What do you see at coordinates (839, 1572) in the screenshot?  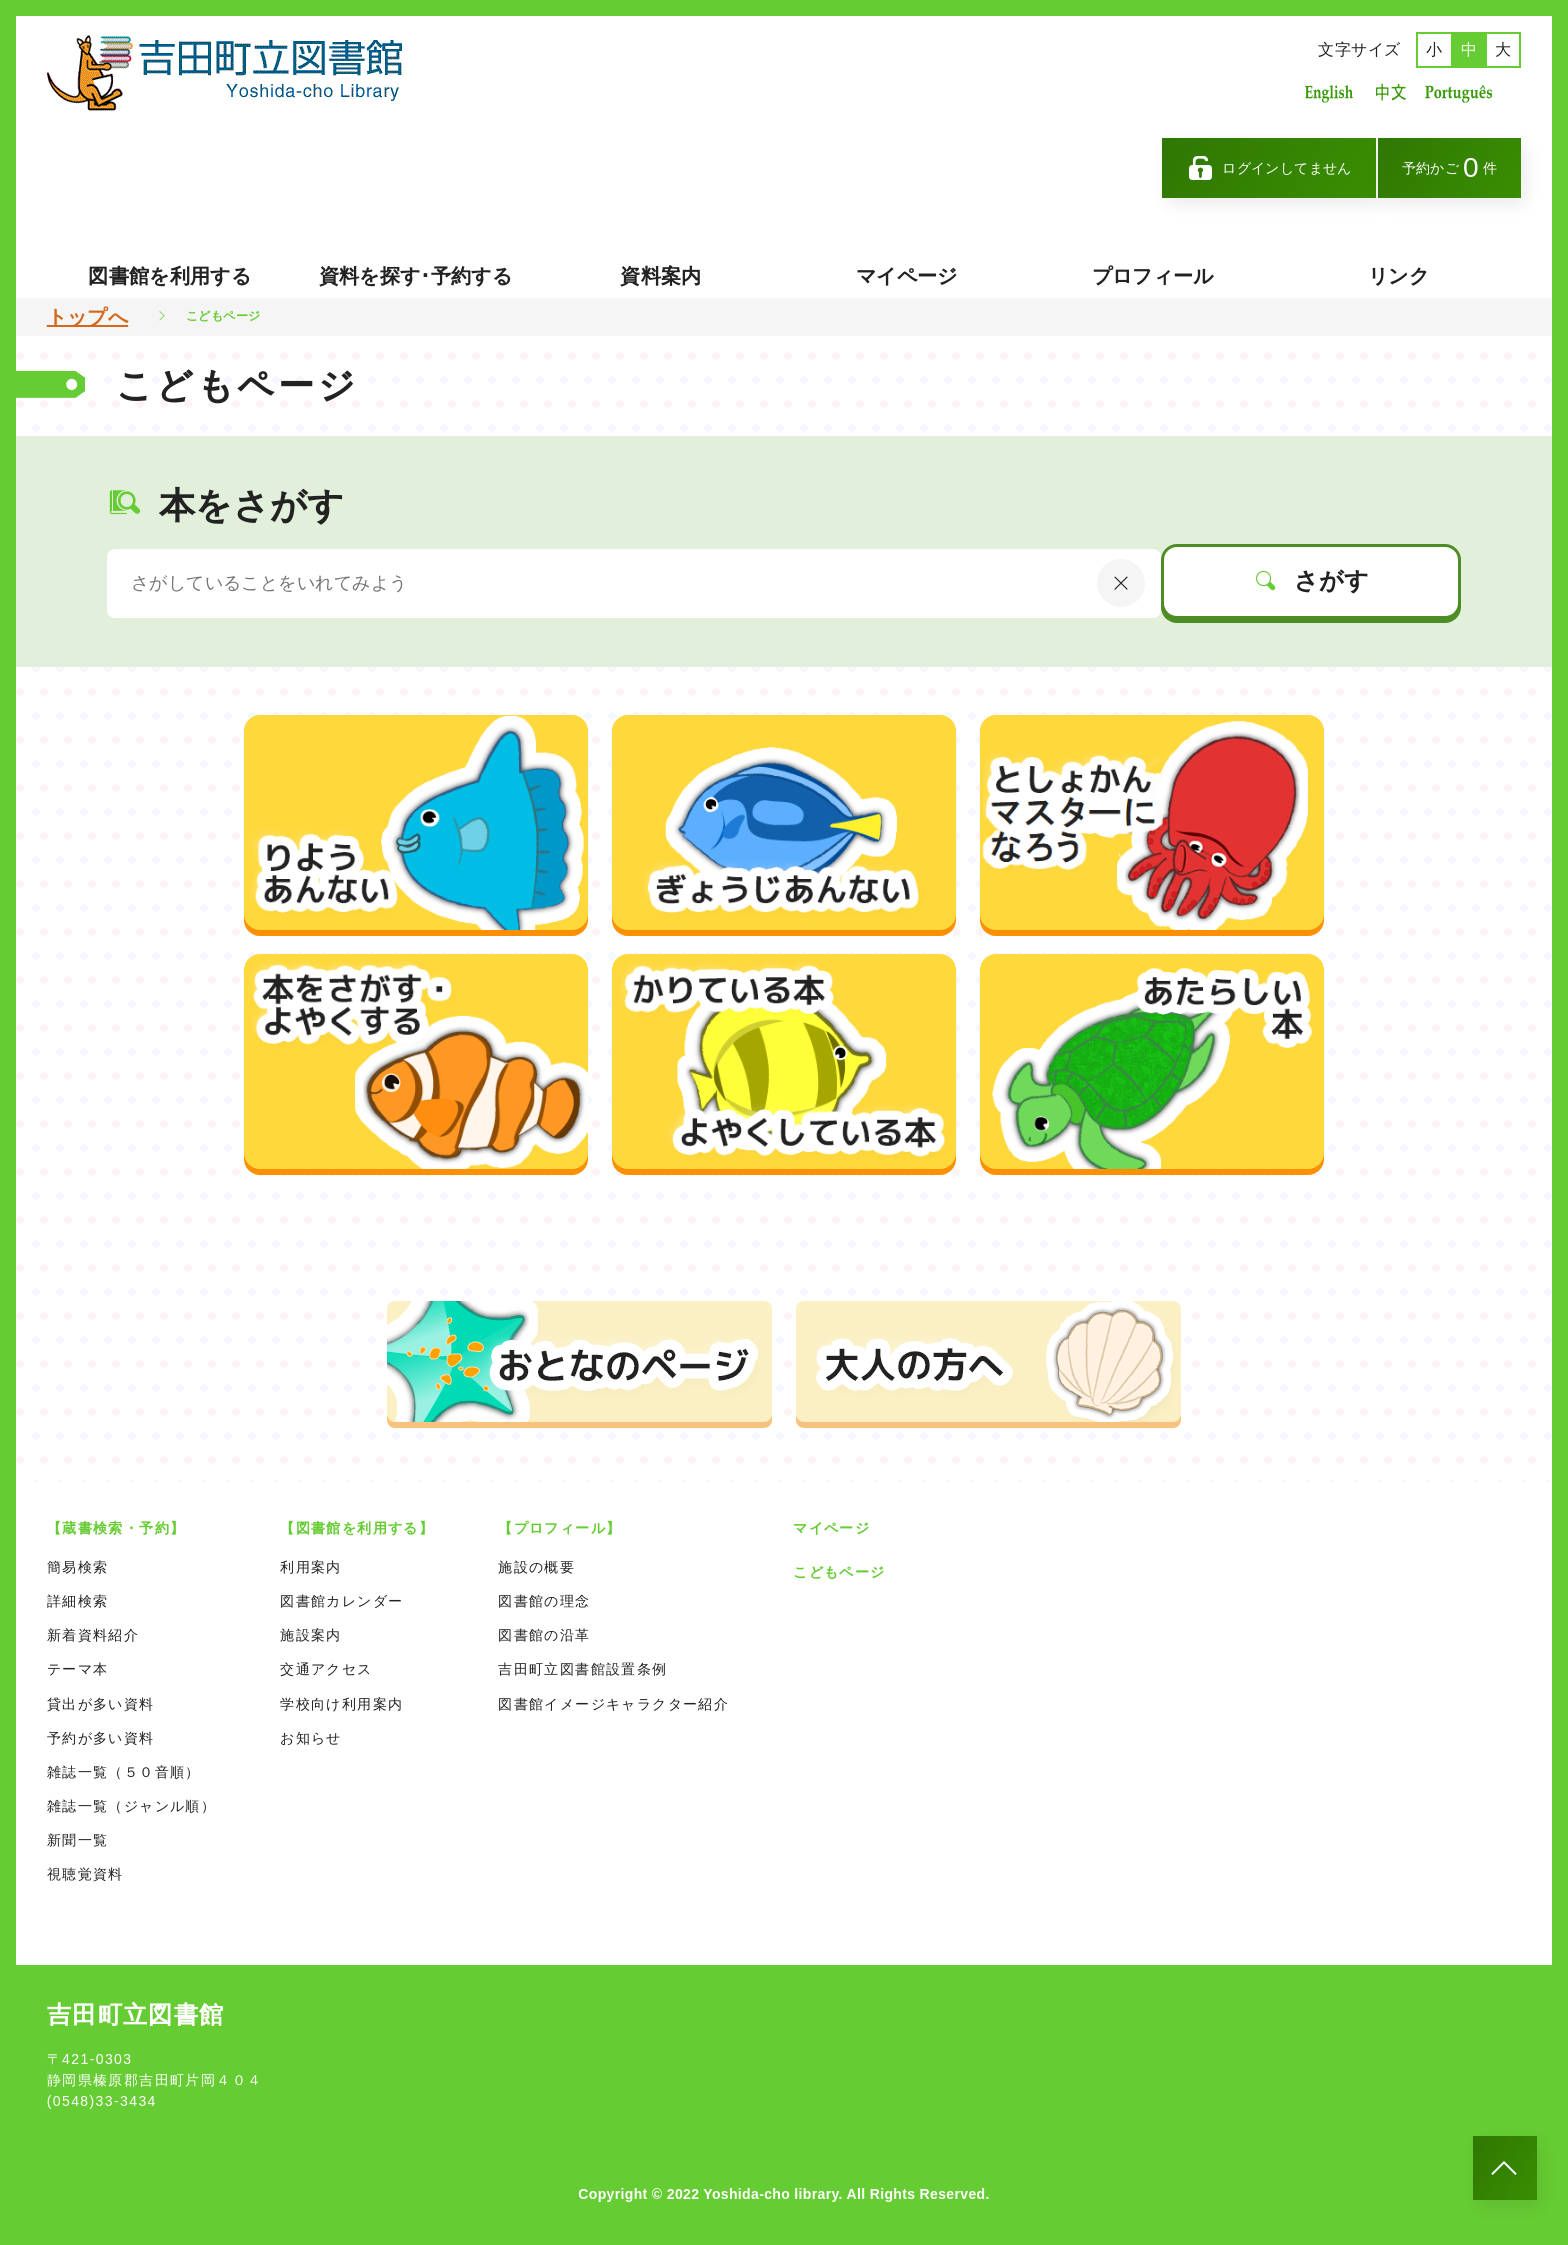 I see `こどもページ` at bounding box center [839, 1572].